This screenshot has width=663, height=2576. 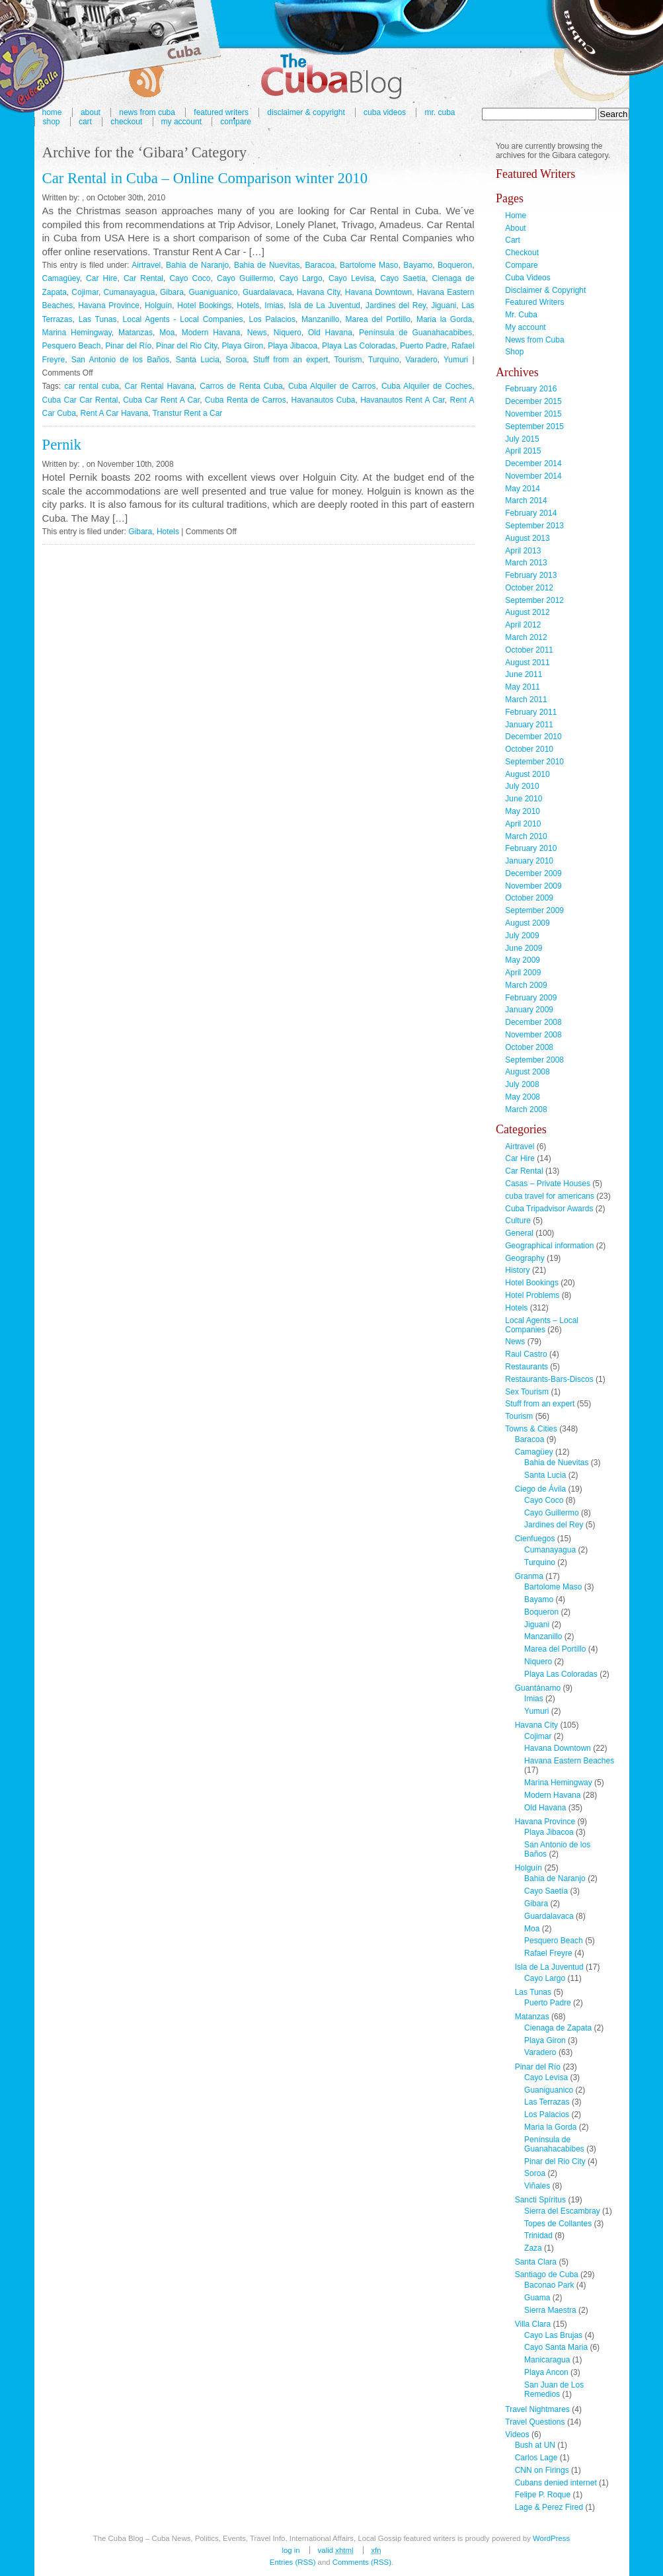 I want to click on May 2008, so click(x=522, y=1097).